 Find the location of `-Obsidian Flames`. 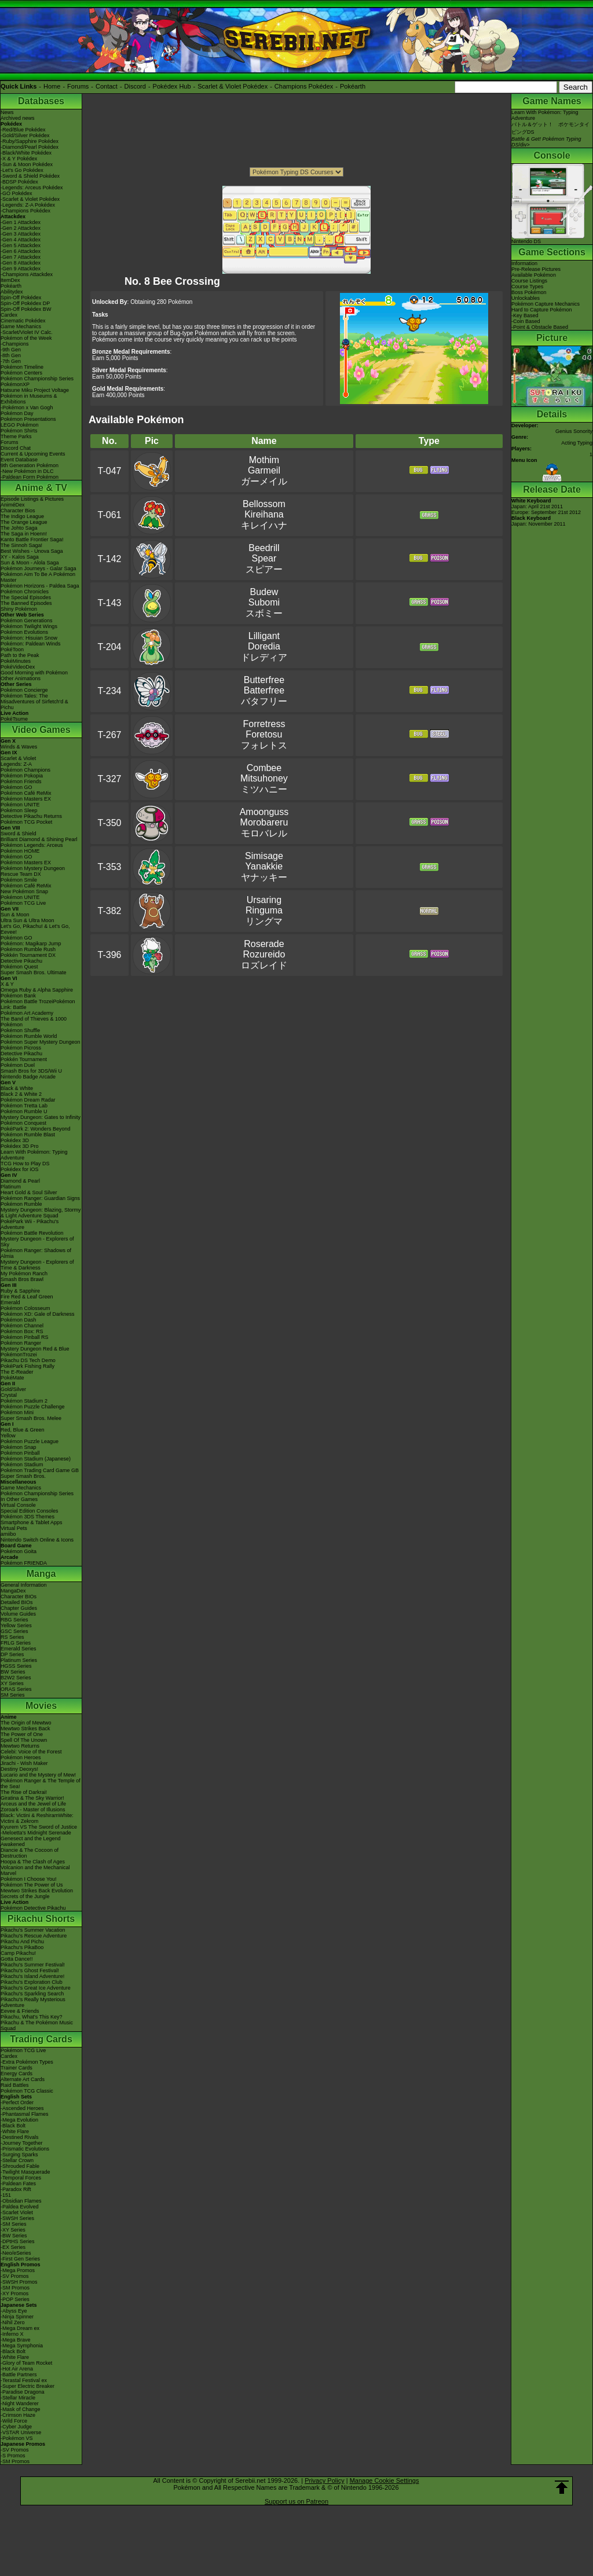

-Obsidian Flames is located at coordinates (21, 2201).